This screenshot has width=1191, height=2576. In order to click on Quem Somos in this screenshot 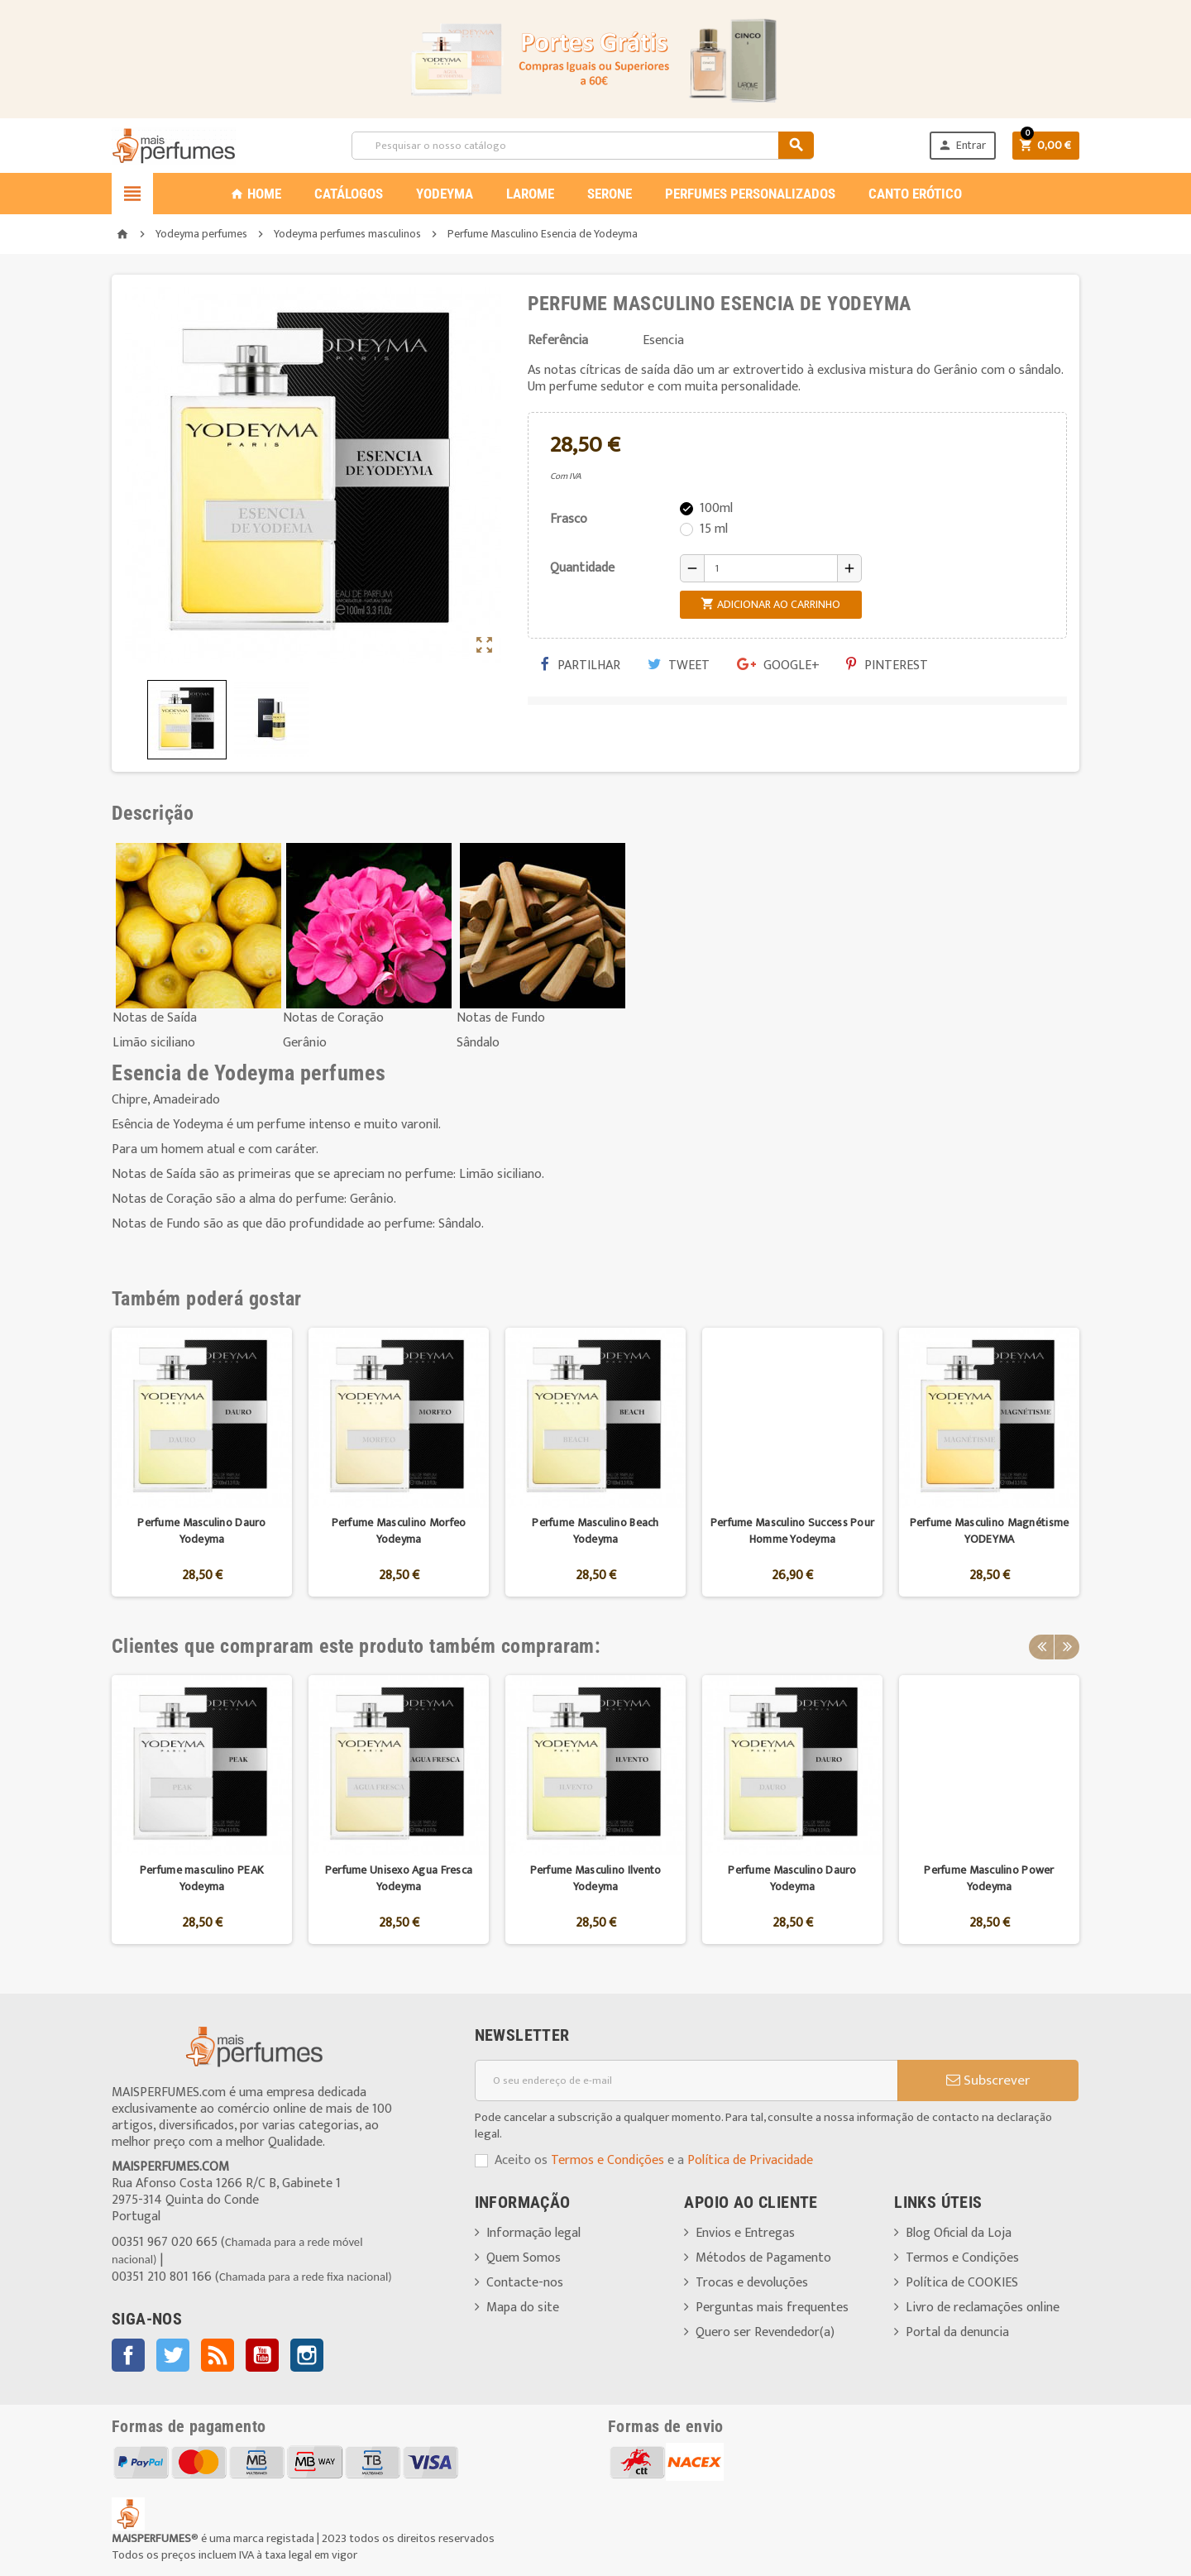, I will do `click(523, 2258)`.